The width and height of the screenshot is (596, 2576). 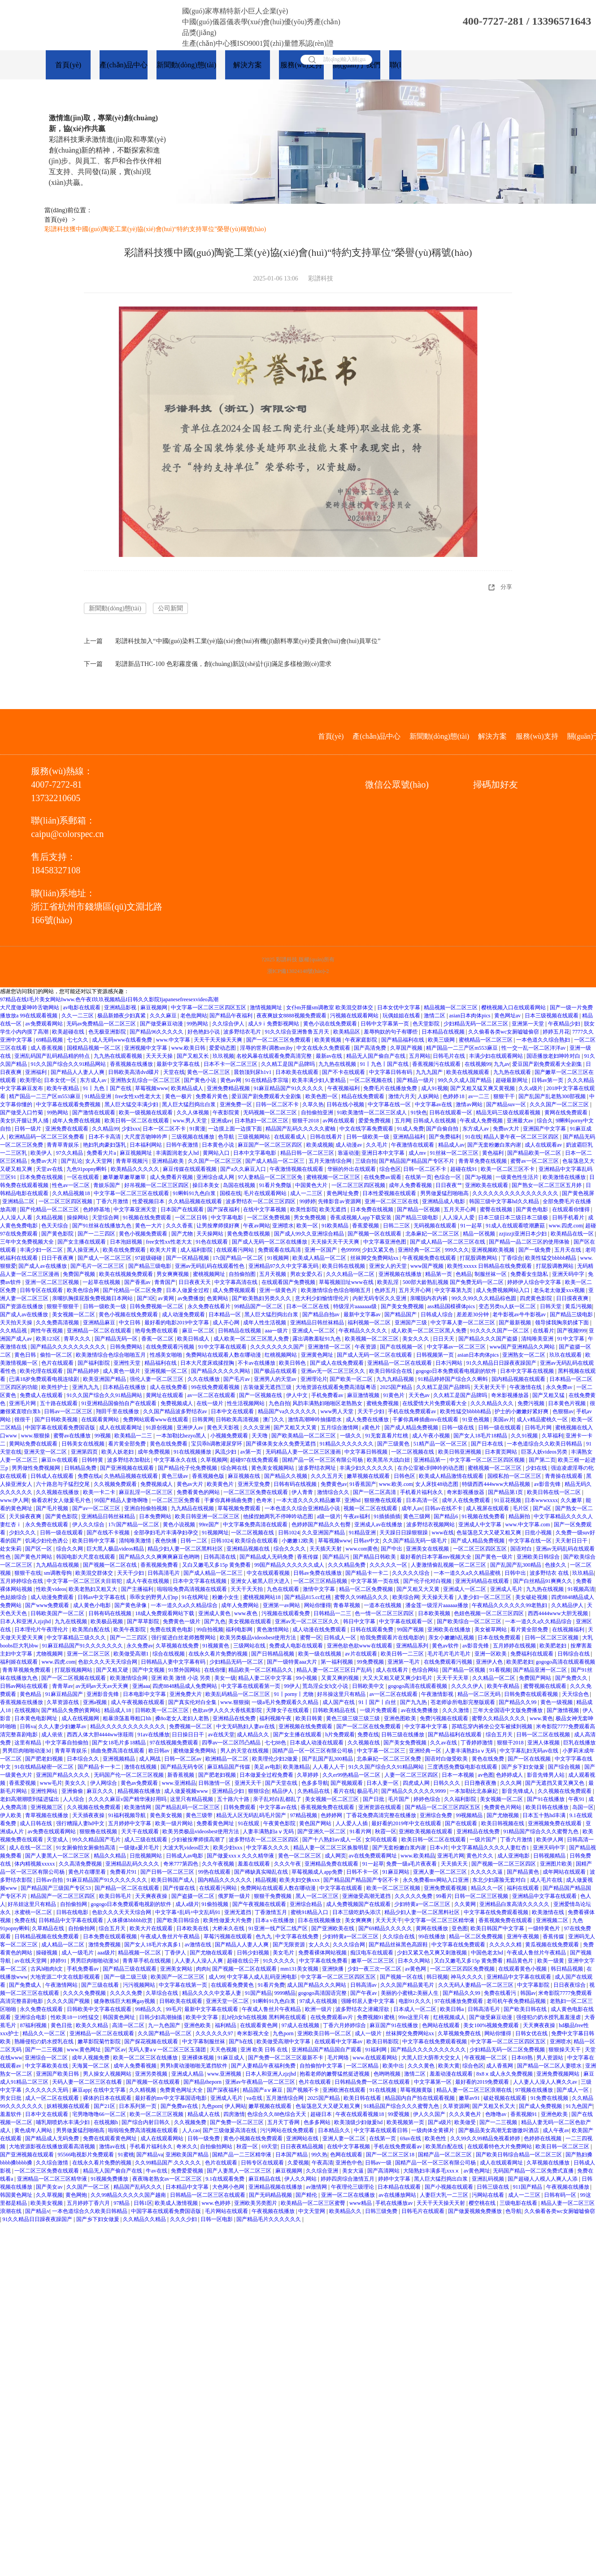 I want to click on 久久久国产一区二区三区, so click(x=560, y=1105).